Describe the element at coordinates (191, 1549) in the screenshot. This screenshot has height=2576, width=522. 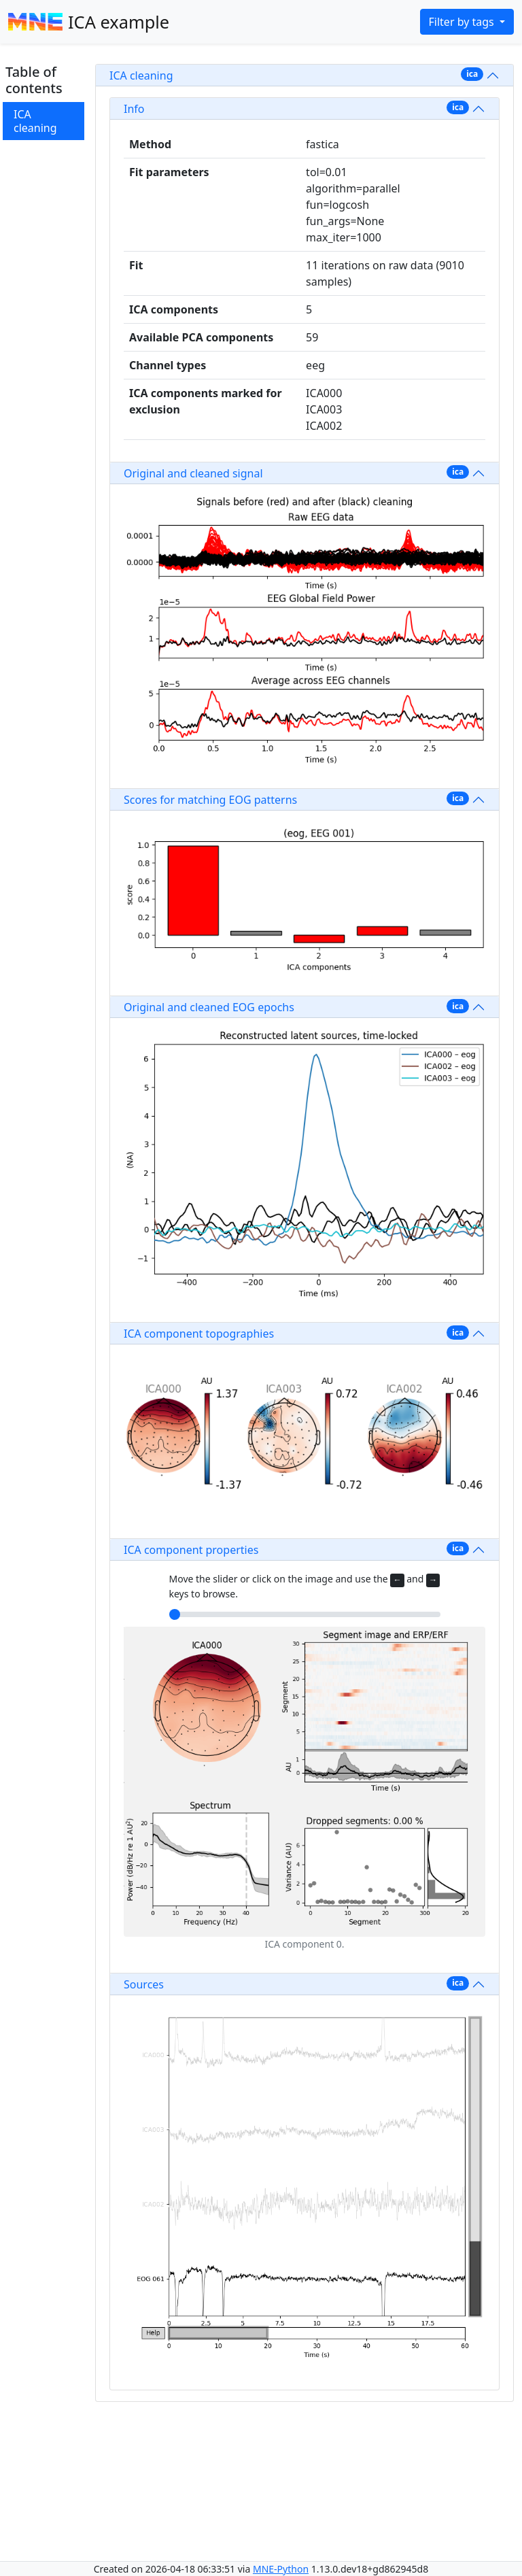
I see `ICA component properties` at that location.